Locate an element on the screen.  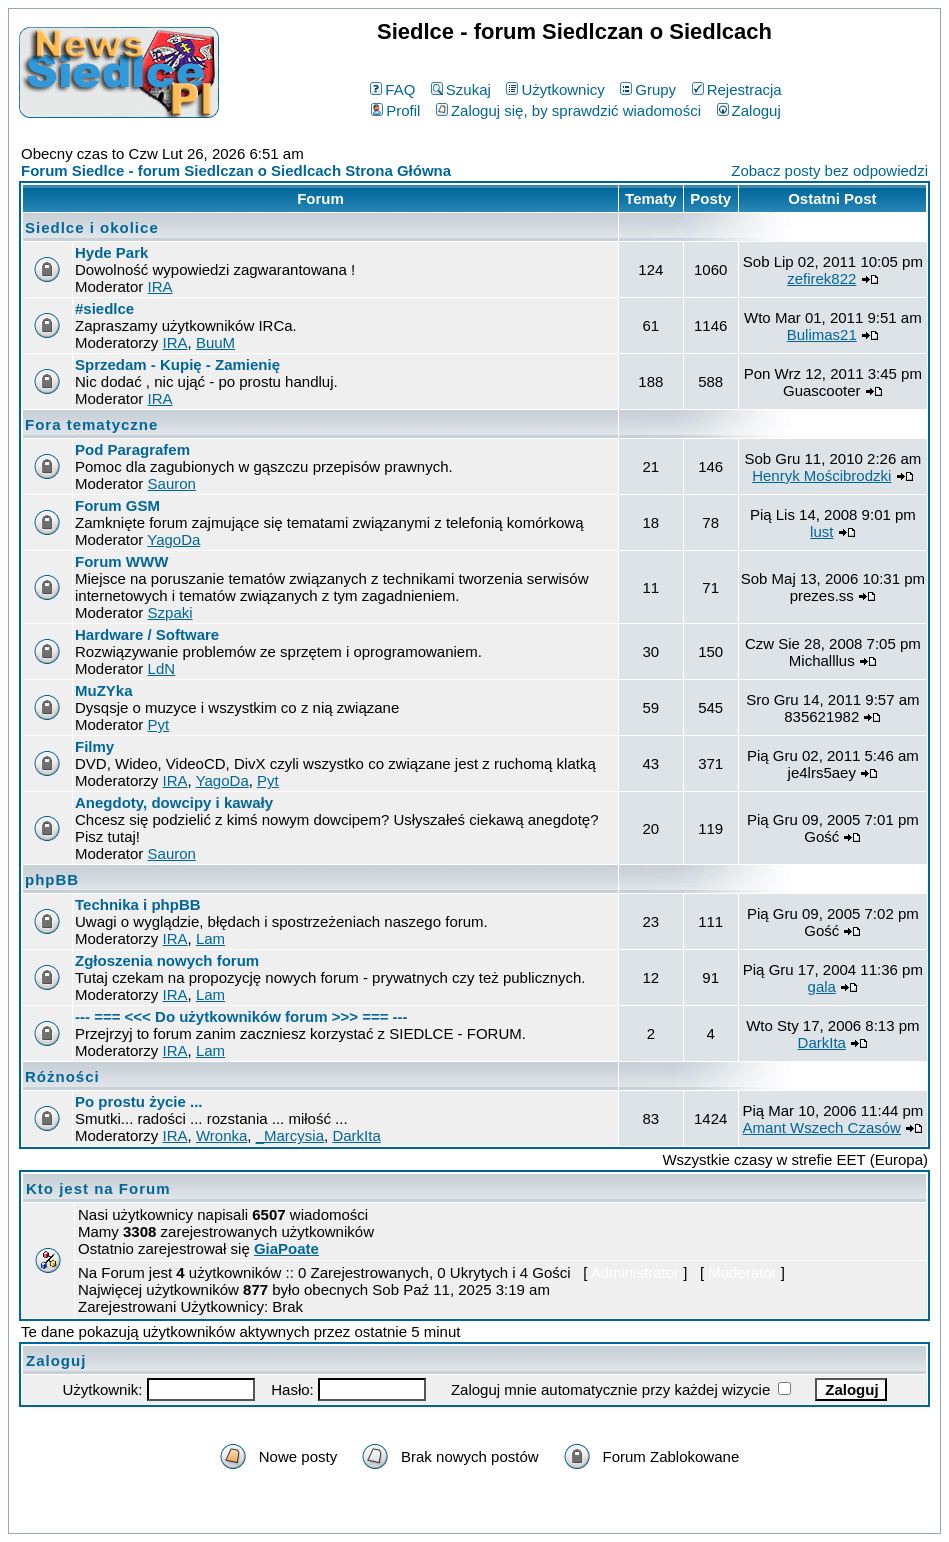
Sprzedam - Kupię - Zamienię is located at coordinates (177, 364).